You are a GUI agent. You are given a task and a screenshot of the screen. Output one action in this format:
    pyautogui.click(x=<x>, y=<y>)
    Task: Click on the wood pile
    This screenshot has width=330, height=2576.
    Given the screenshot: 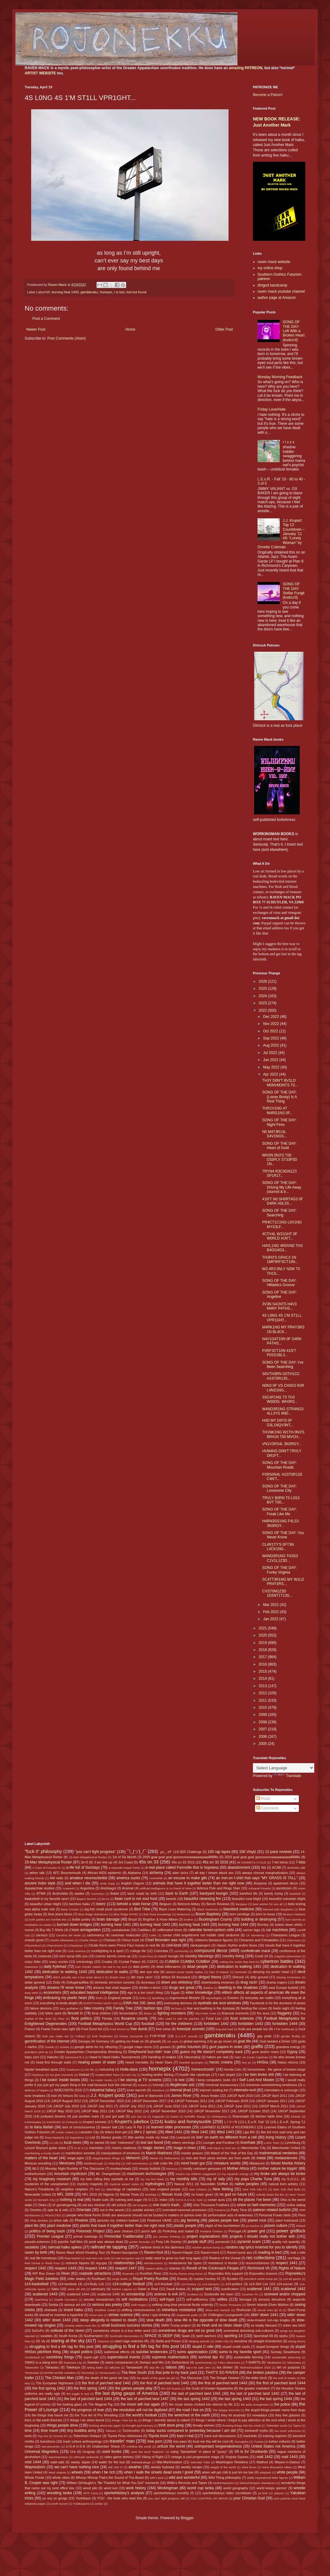 What is the action you would take?
    pyautogui.click(x=90, y=2488)
    